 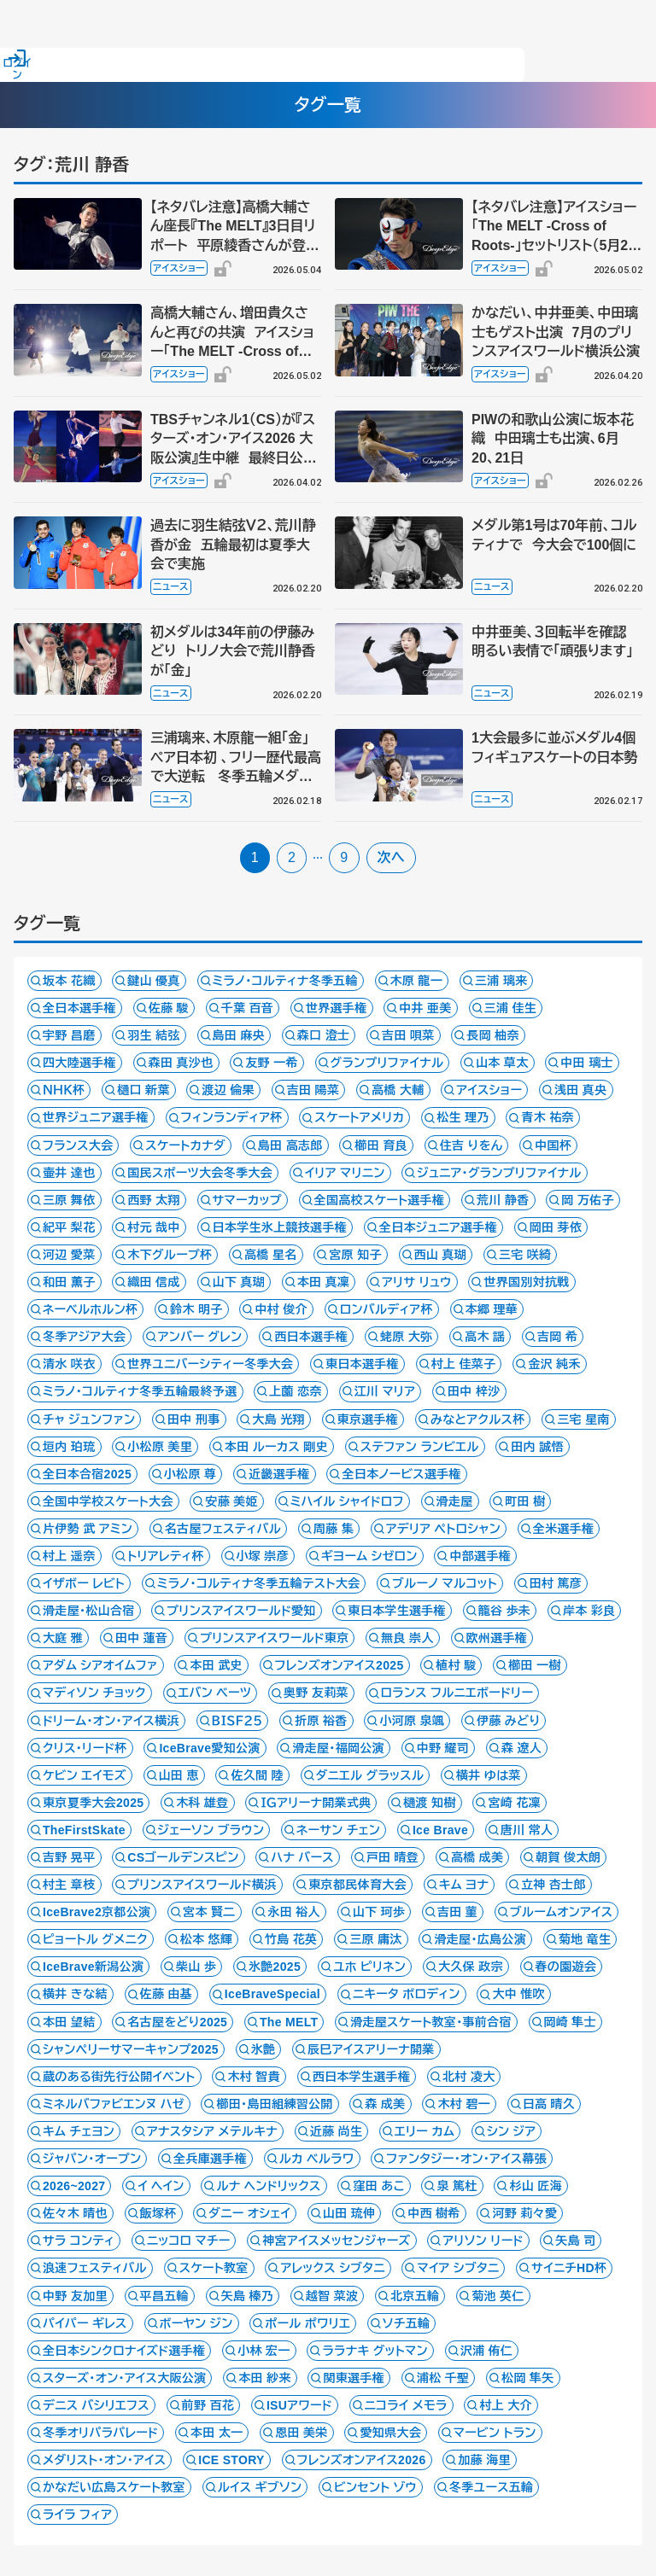 I want to click on 菊地 竜生, so click(x=585, y=1939).